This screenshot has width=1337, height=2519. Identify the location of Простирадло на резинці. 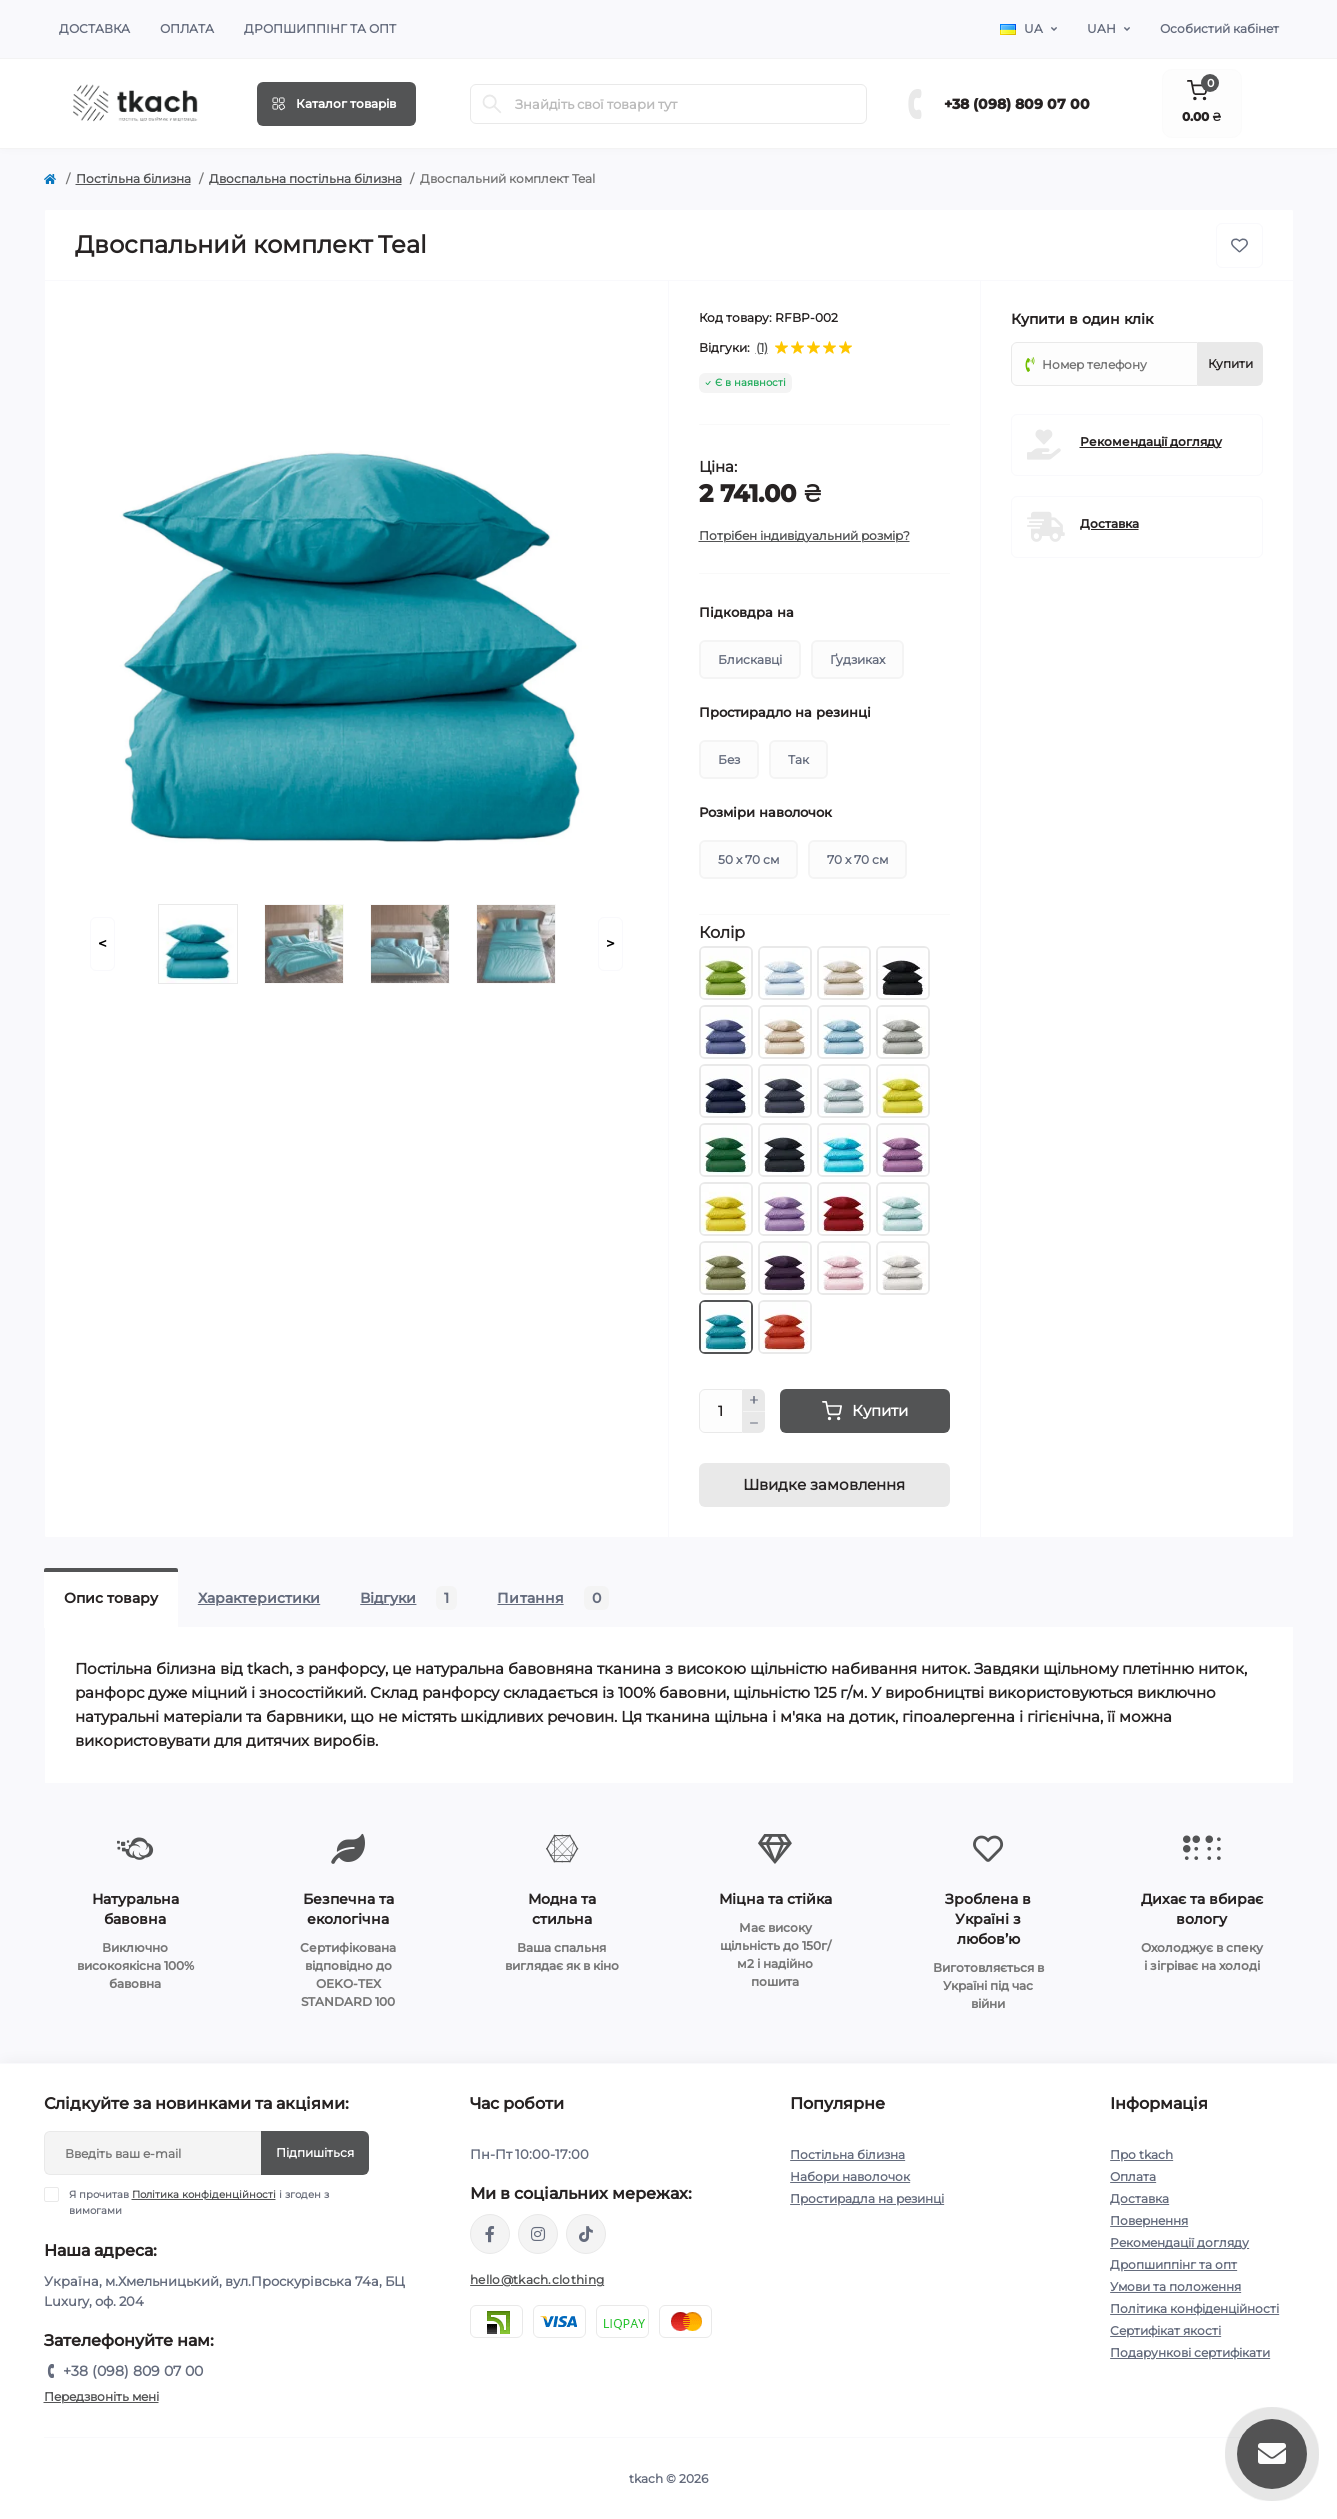
(785, 712).